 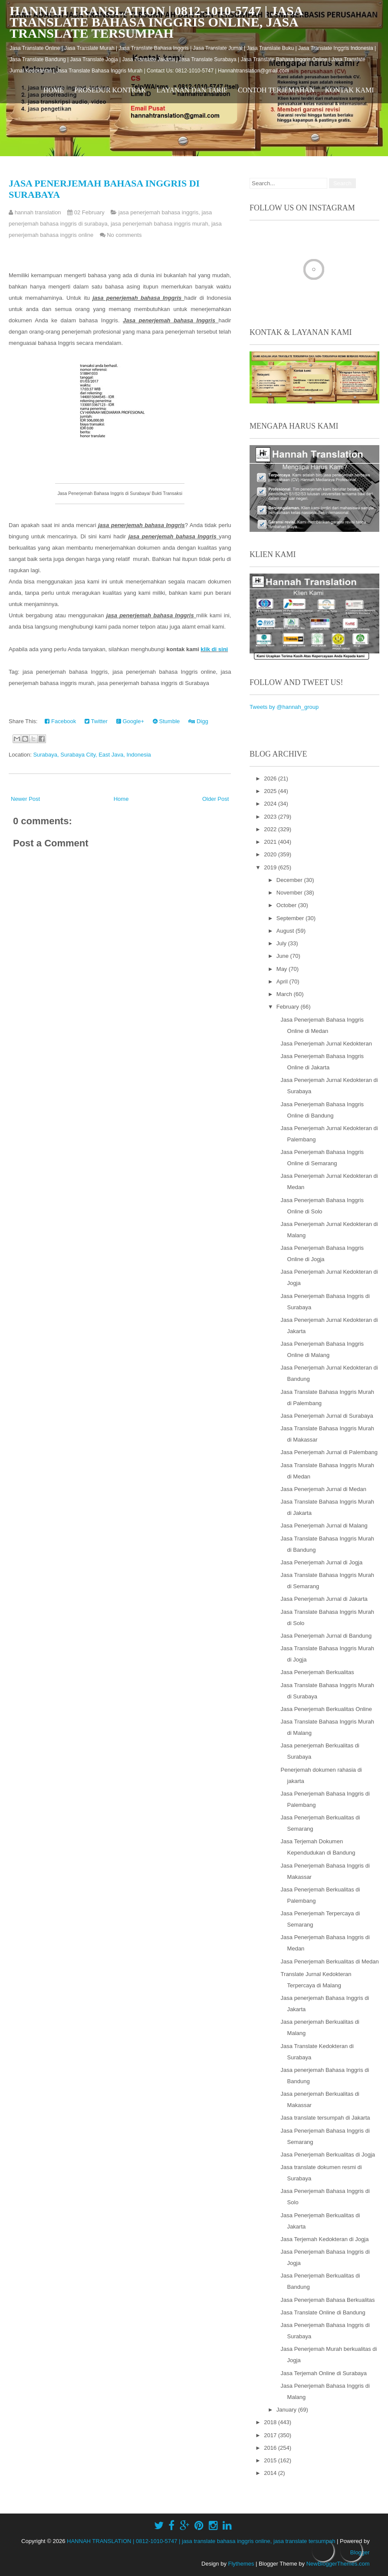 I want to click on 2018, so click(x=271, y=2422).